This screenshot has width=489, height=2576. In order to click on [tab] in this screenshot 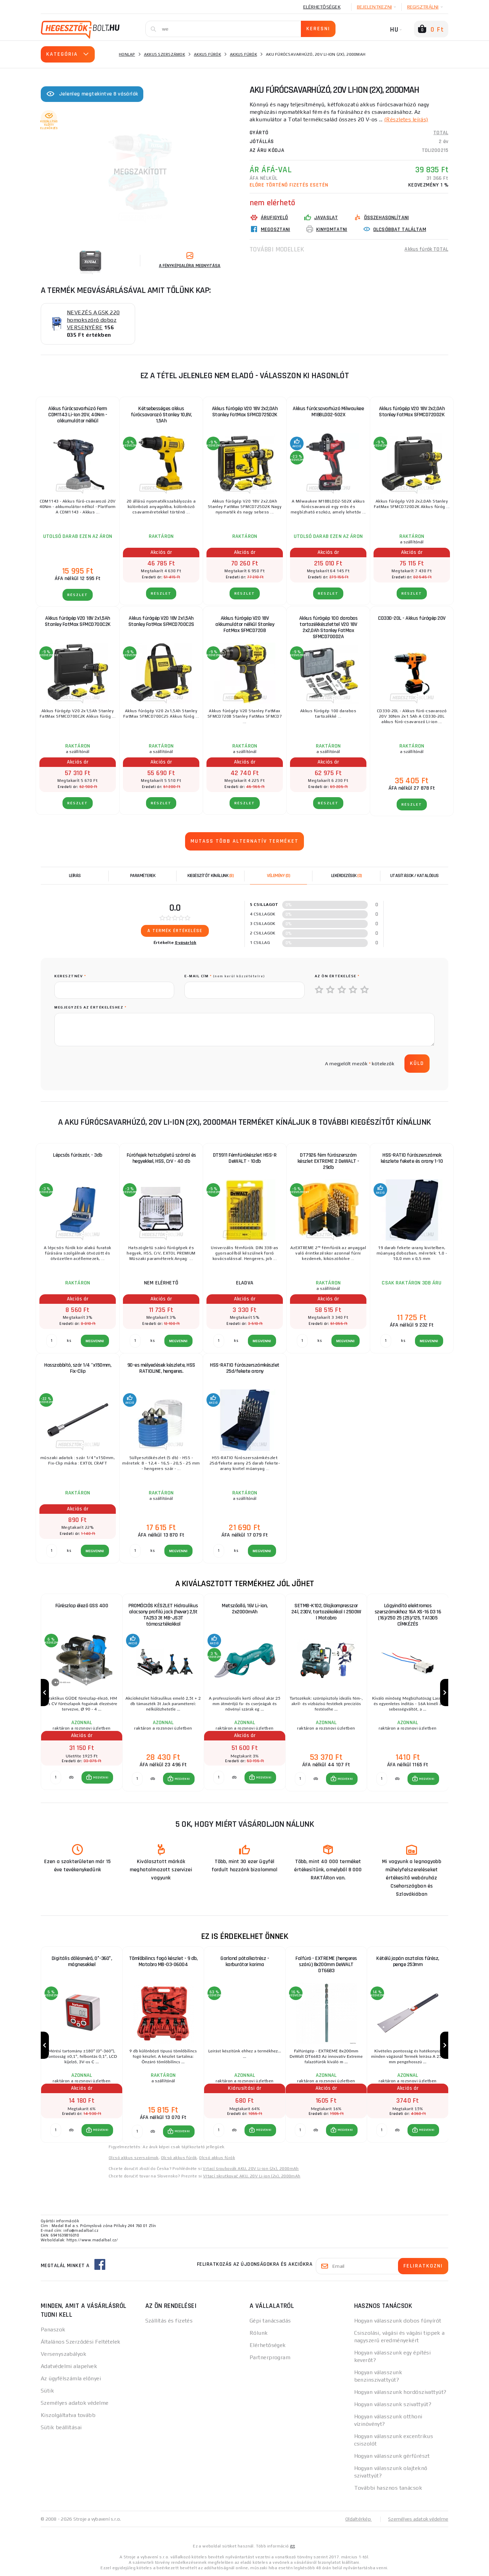, I will do `click(278, 875)`.